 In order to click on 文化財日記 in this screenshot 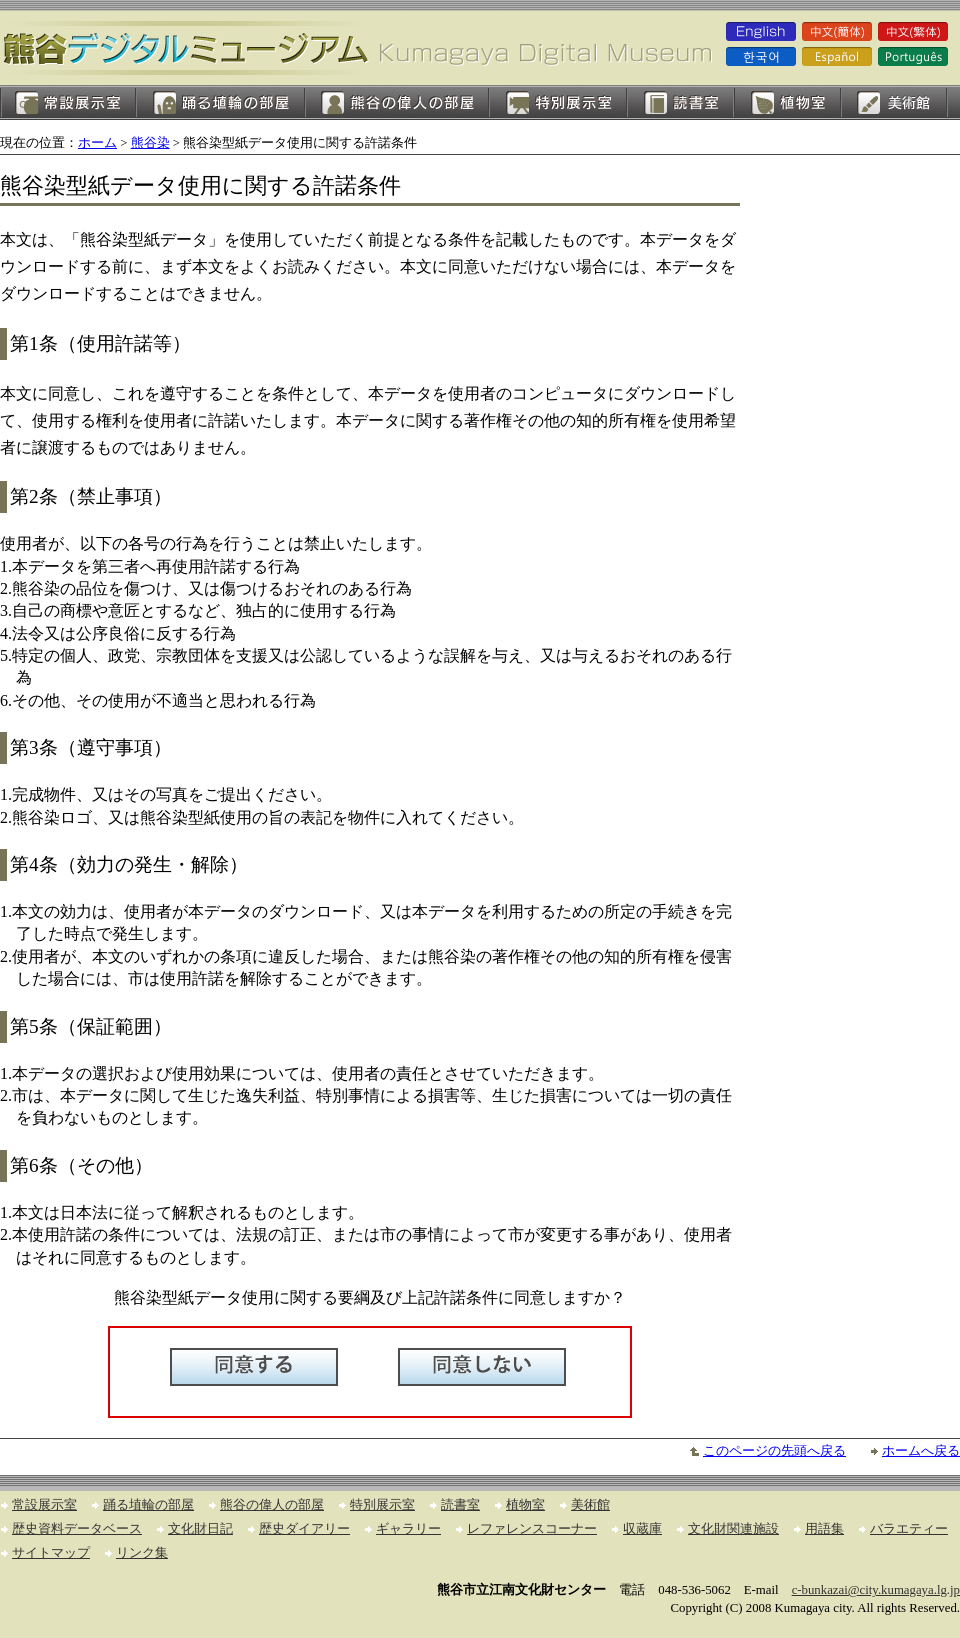, I will do `click(200, 1529)`.